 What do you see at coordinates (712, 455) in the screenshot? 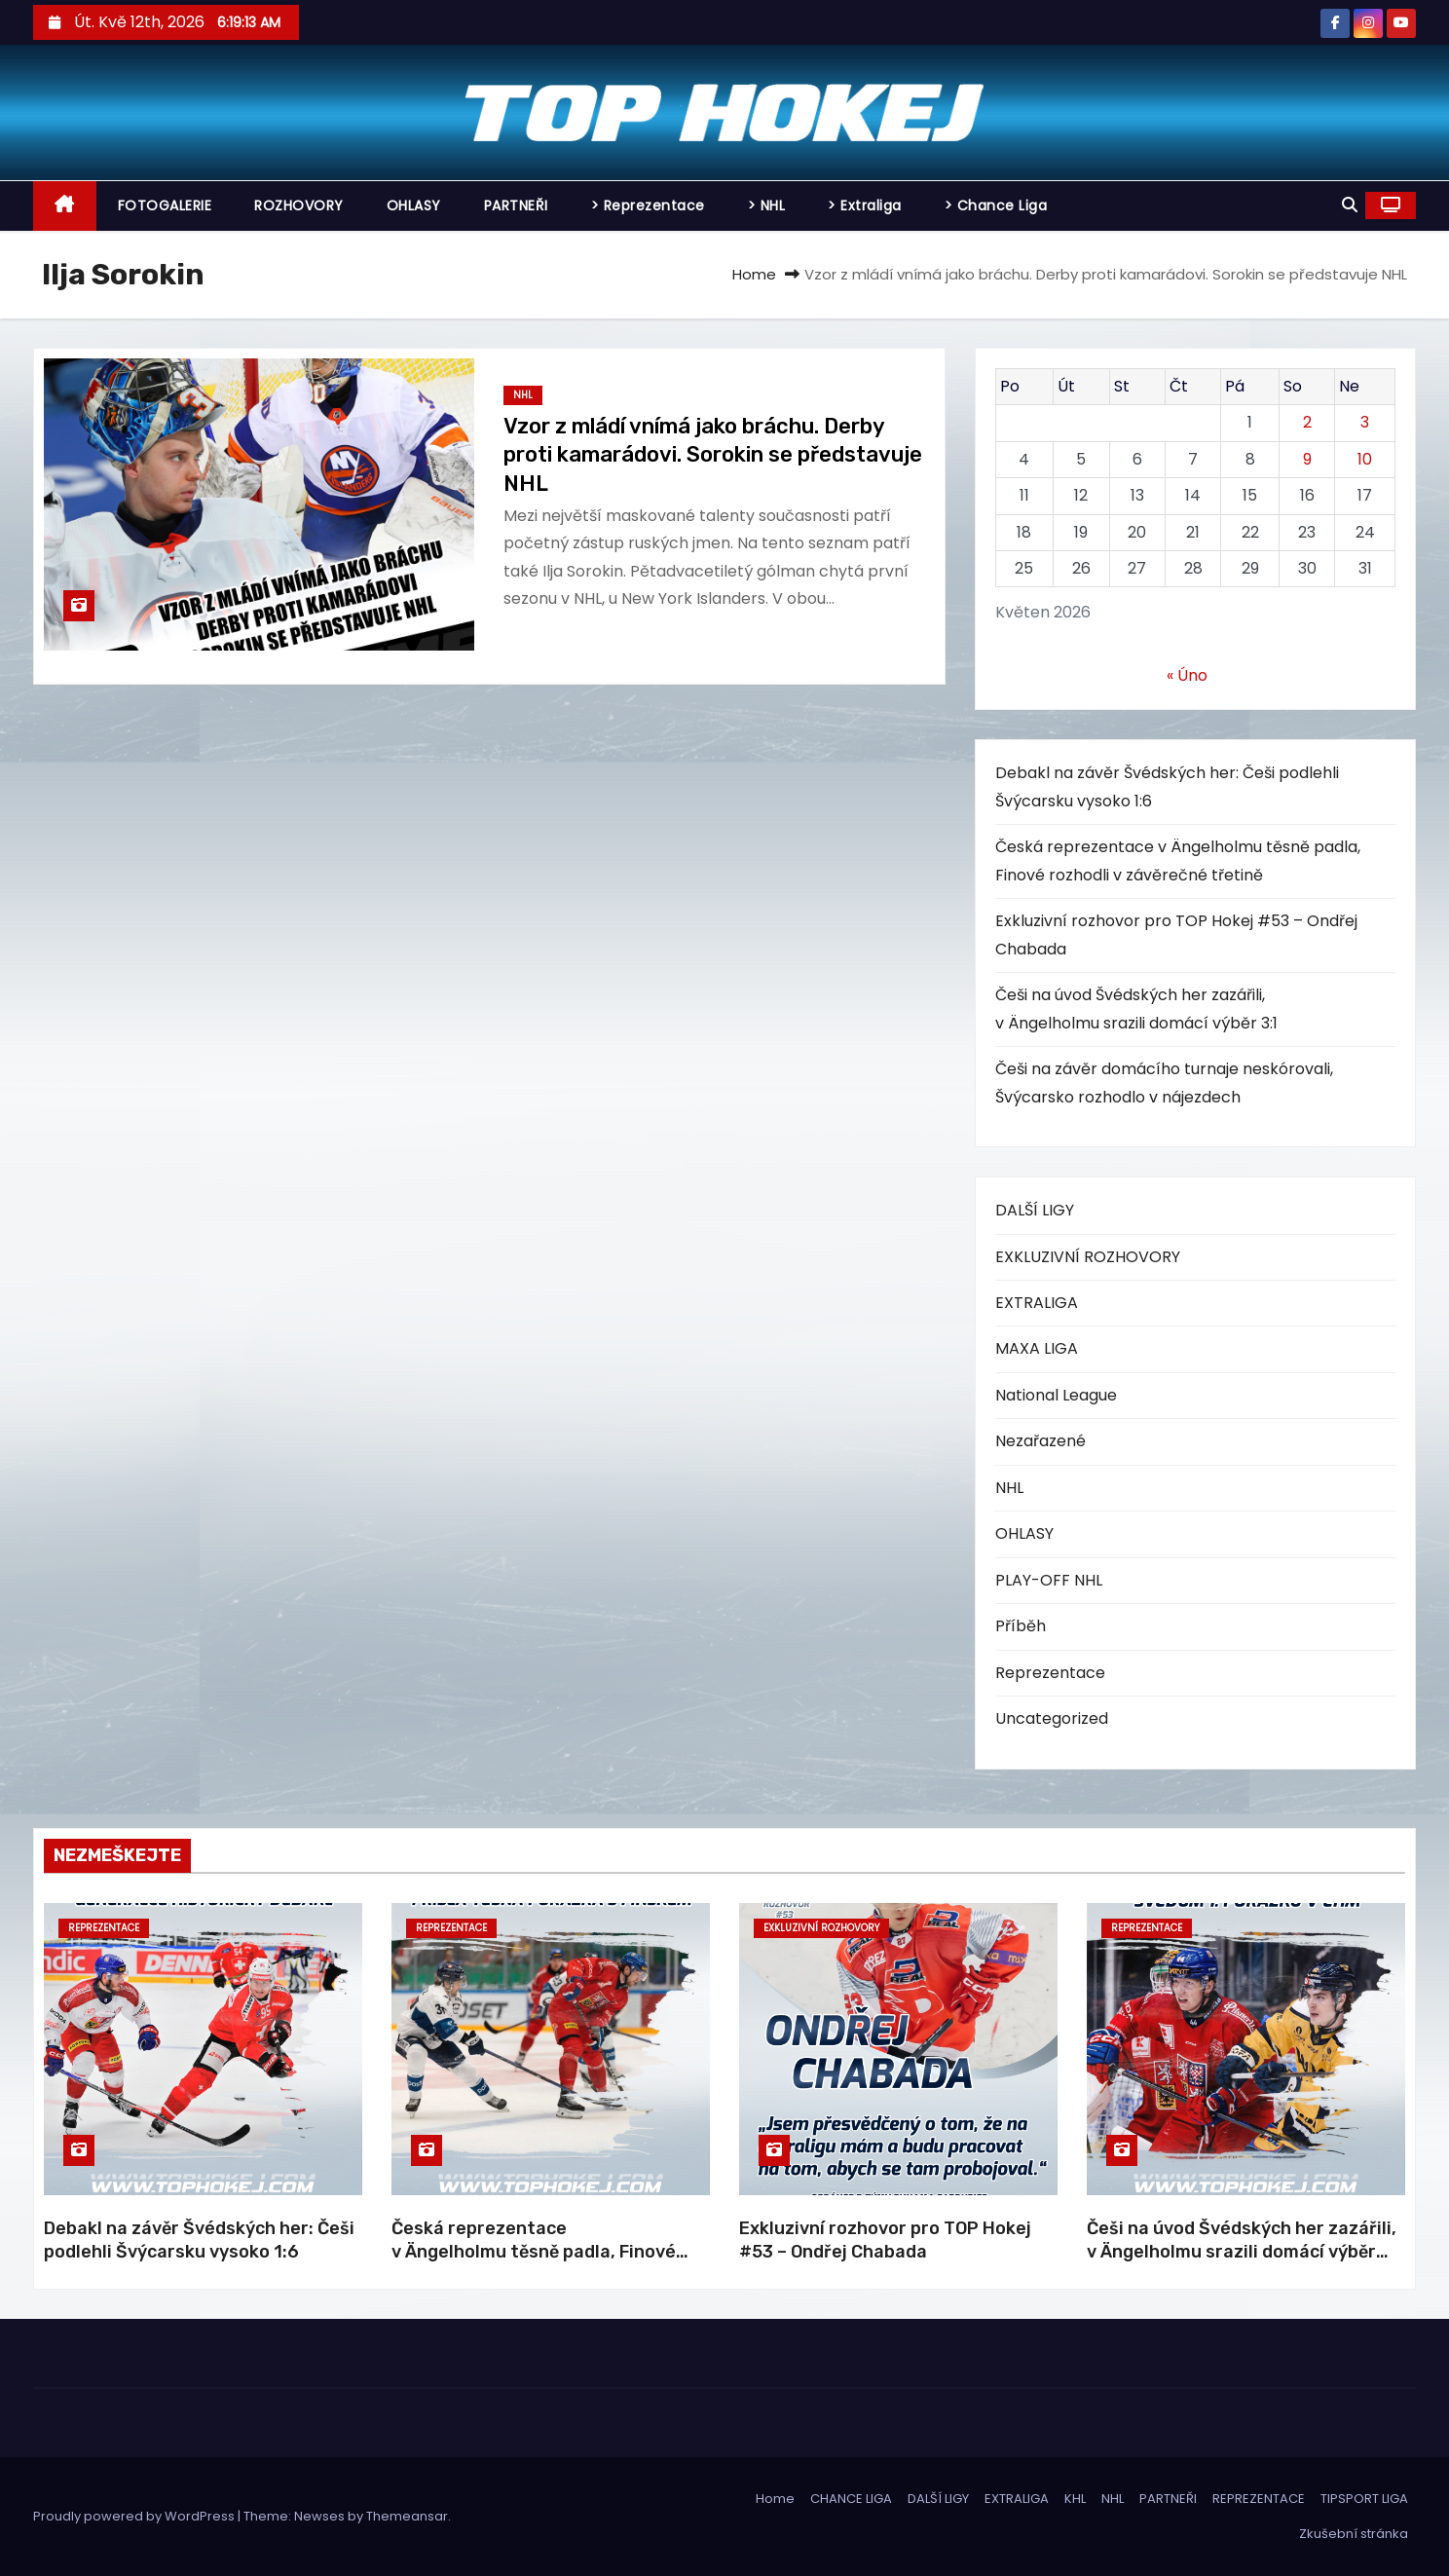
I see `Vzor z mládí vnímá jako bráchu. Derby proti kamarádovi. Sorokin se představuje NHL` at bounding box center [712, 455].